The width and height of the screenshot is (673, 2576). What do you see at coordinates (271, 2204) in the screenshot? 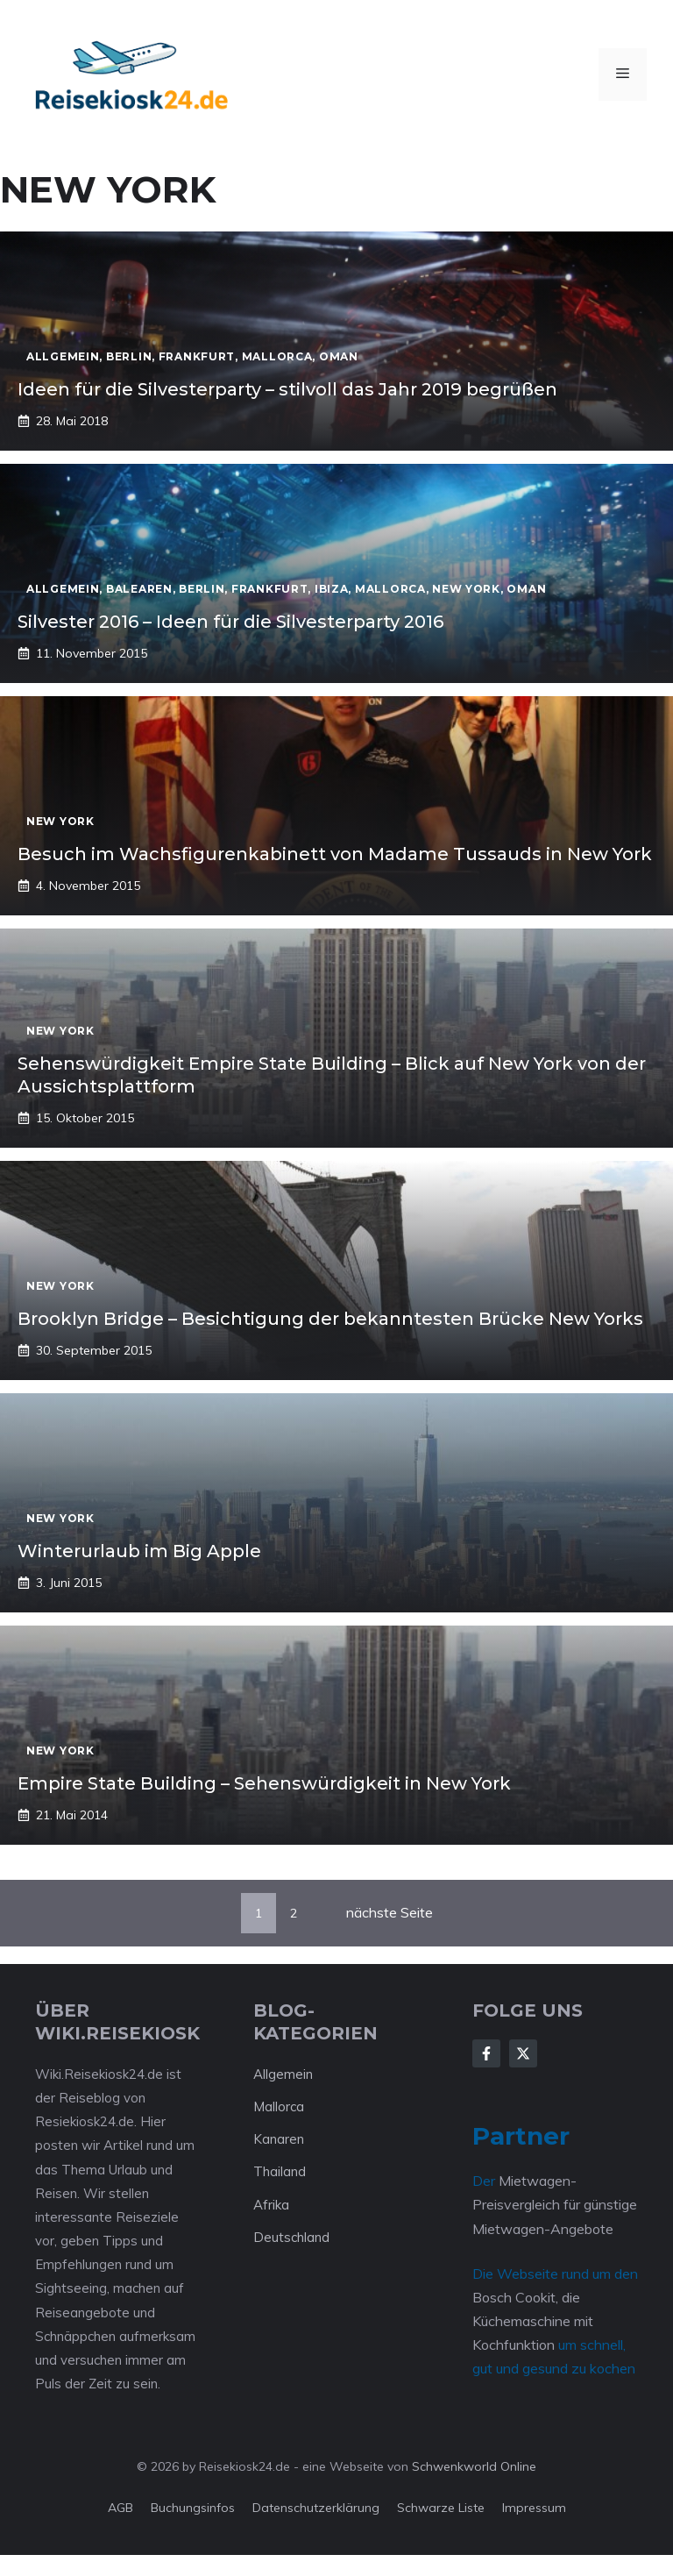
I see `Afrika` at bounding box center [271, 2204].